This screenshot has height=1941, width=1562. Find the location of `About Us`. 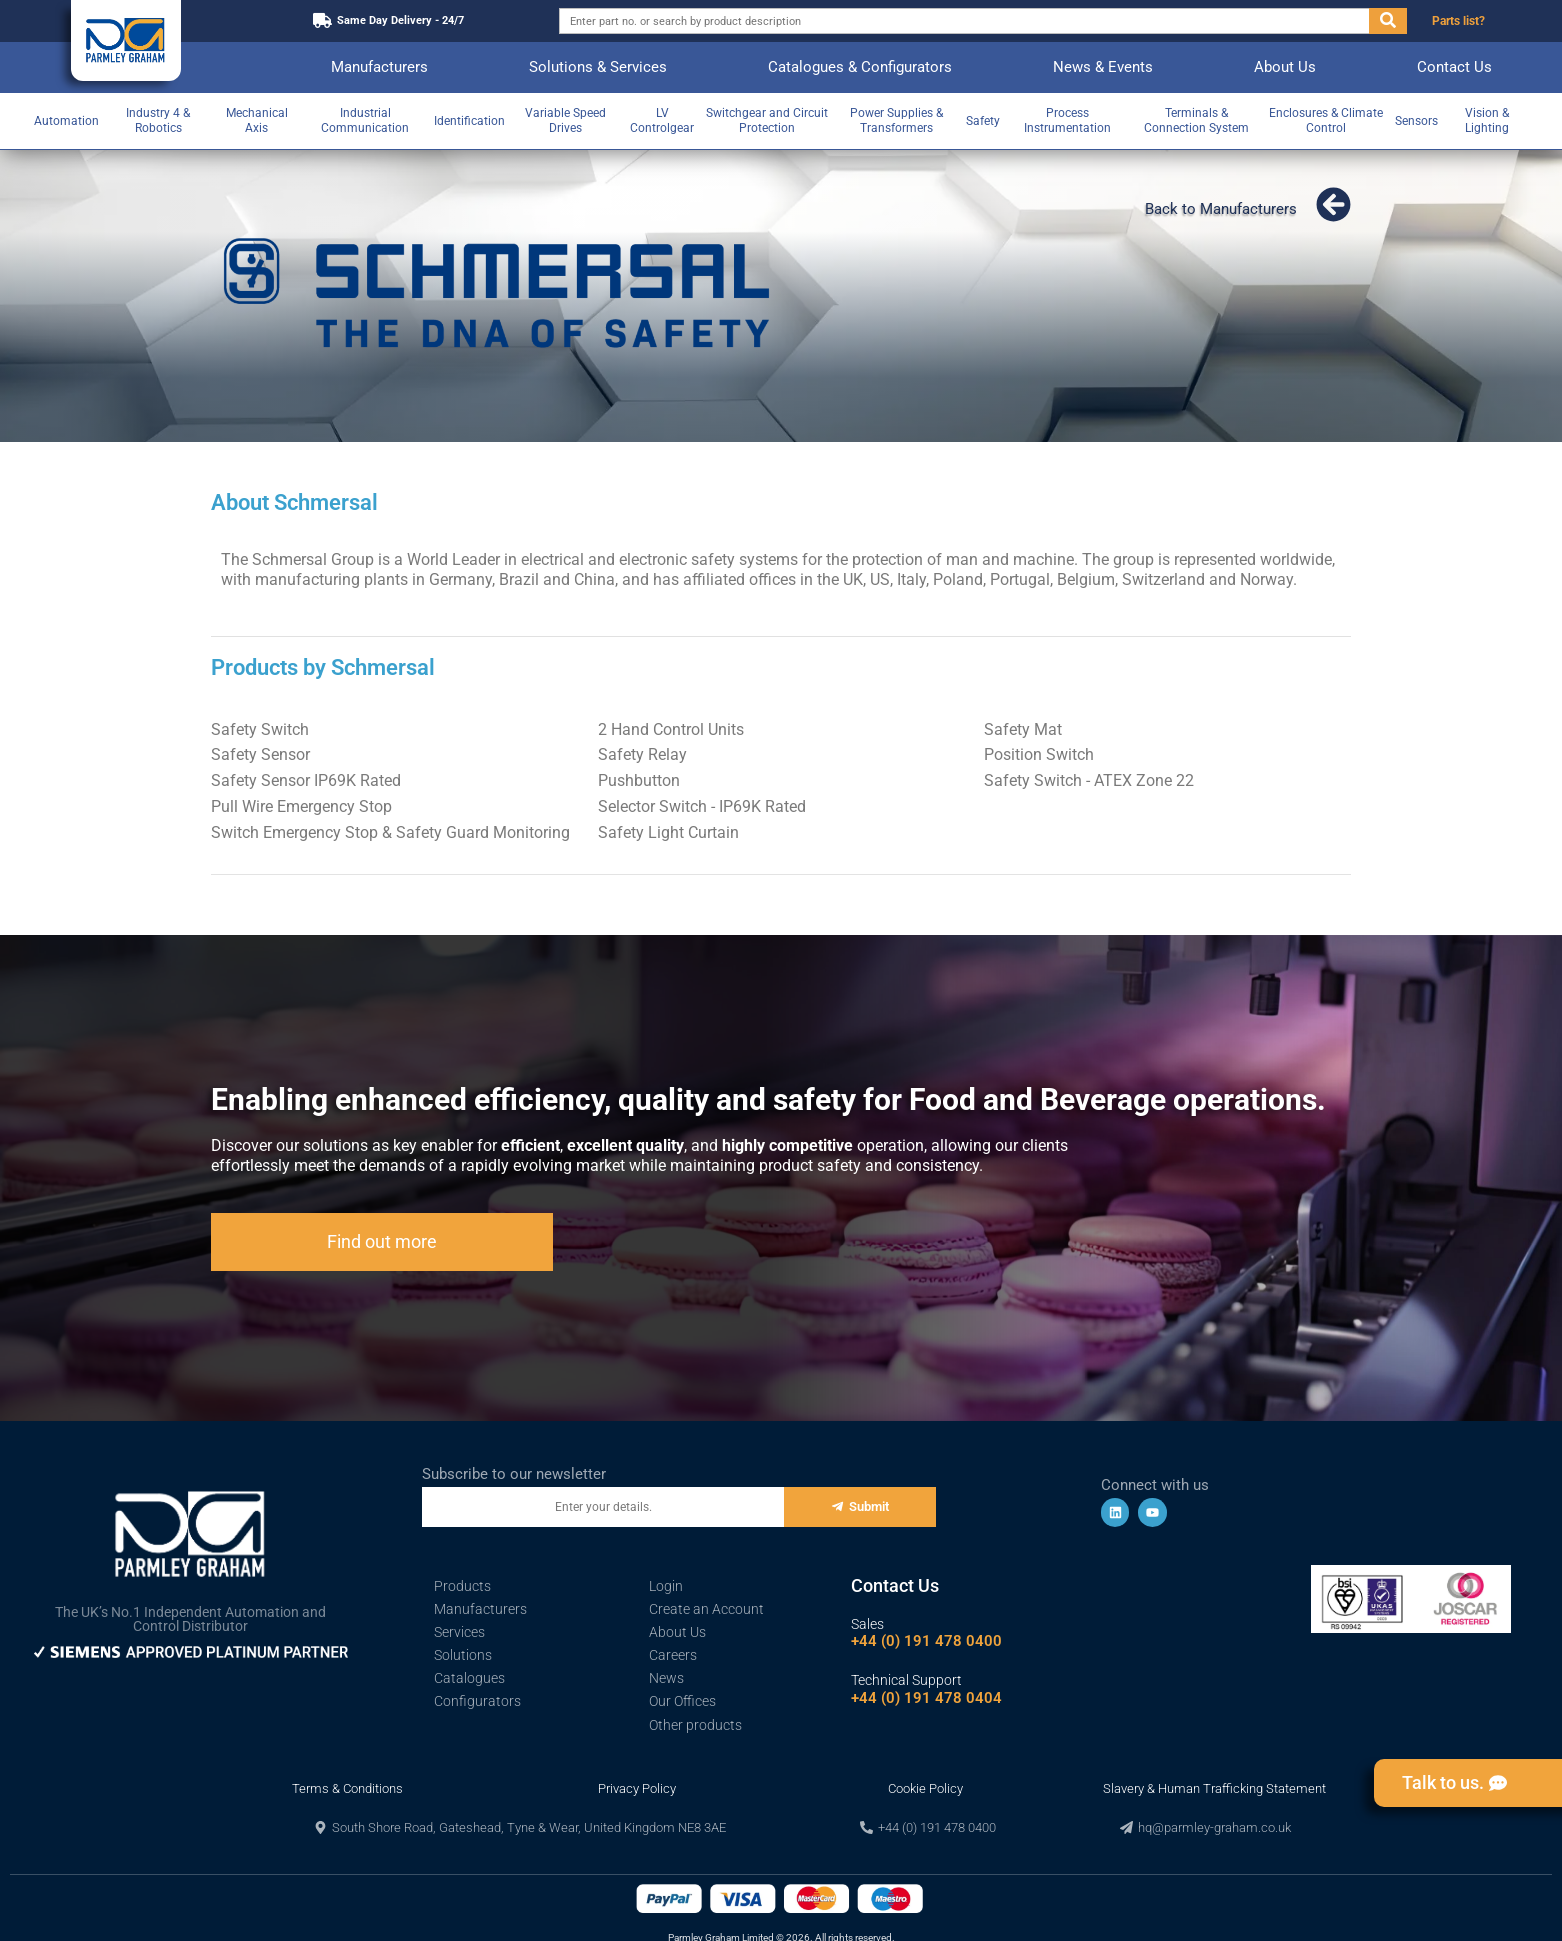

About Us is located at coordinates (1285, 67).